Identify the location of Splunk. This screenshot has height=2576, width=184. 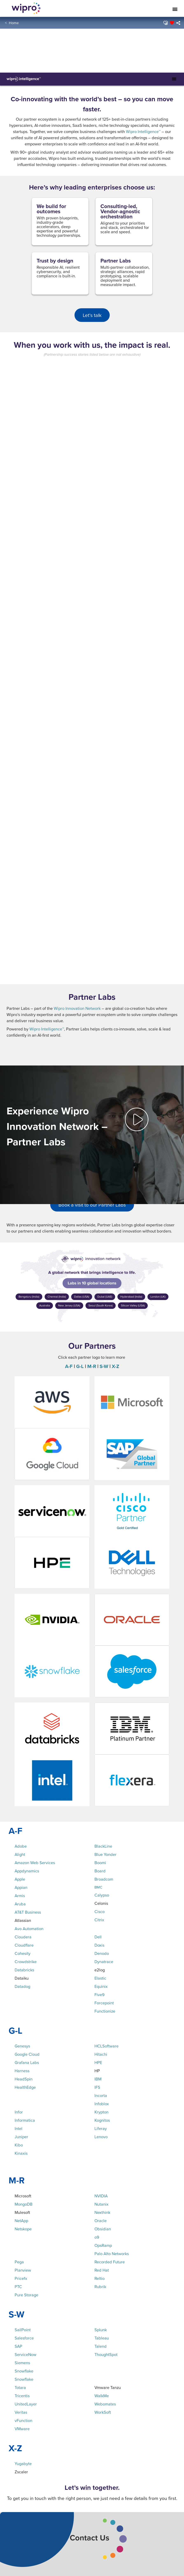
(100, 2330).